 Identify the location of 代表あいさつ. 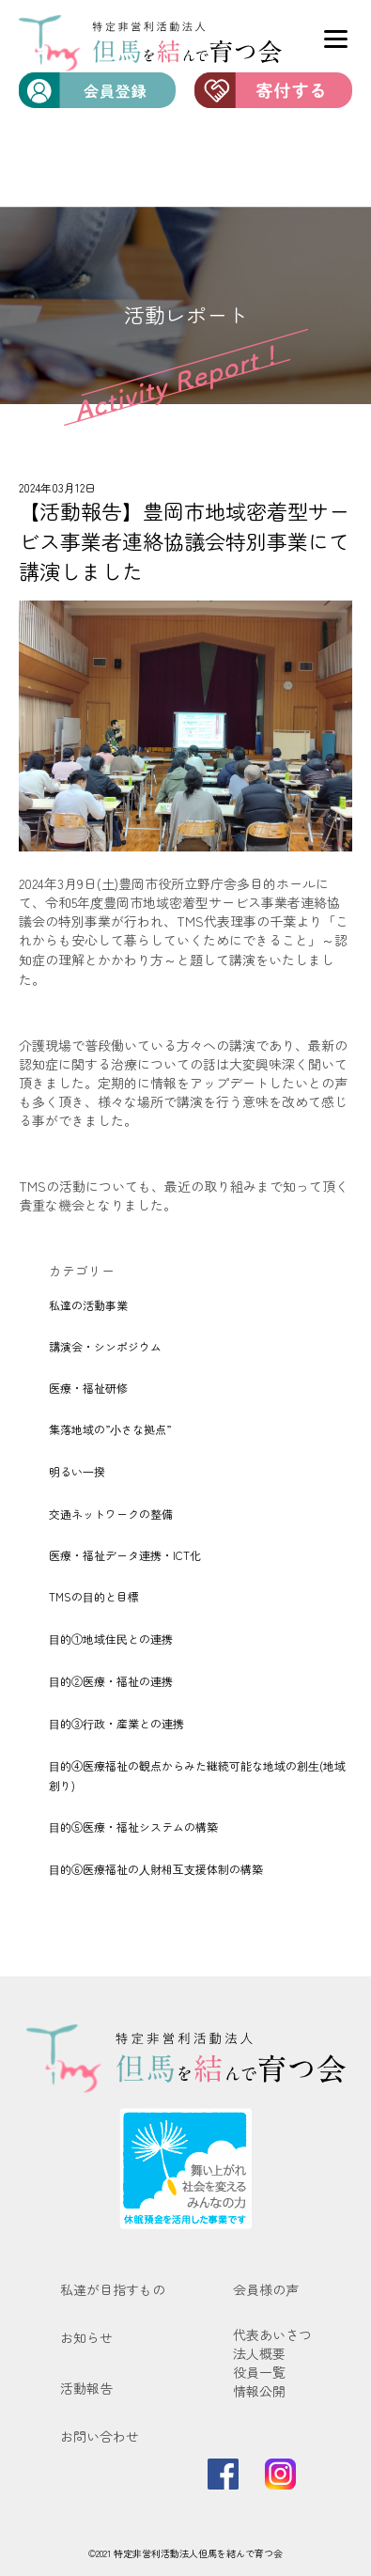
(272, 2334).